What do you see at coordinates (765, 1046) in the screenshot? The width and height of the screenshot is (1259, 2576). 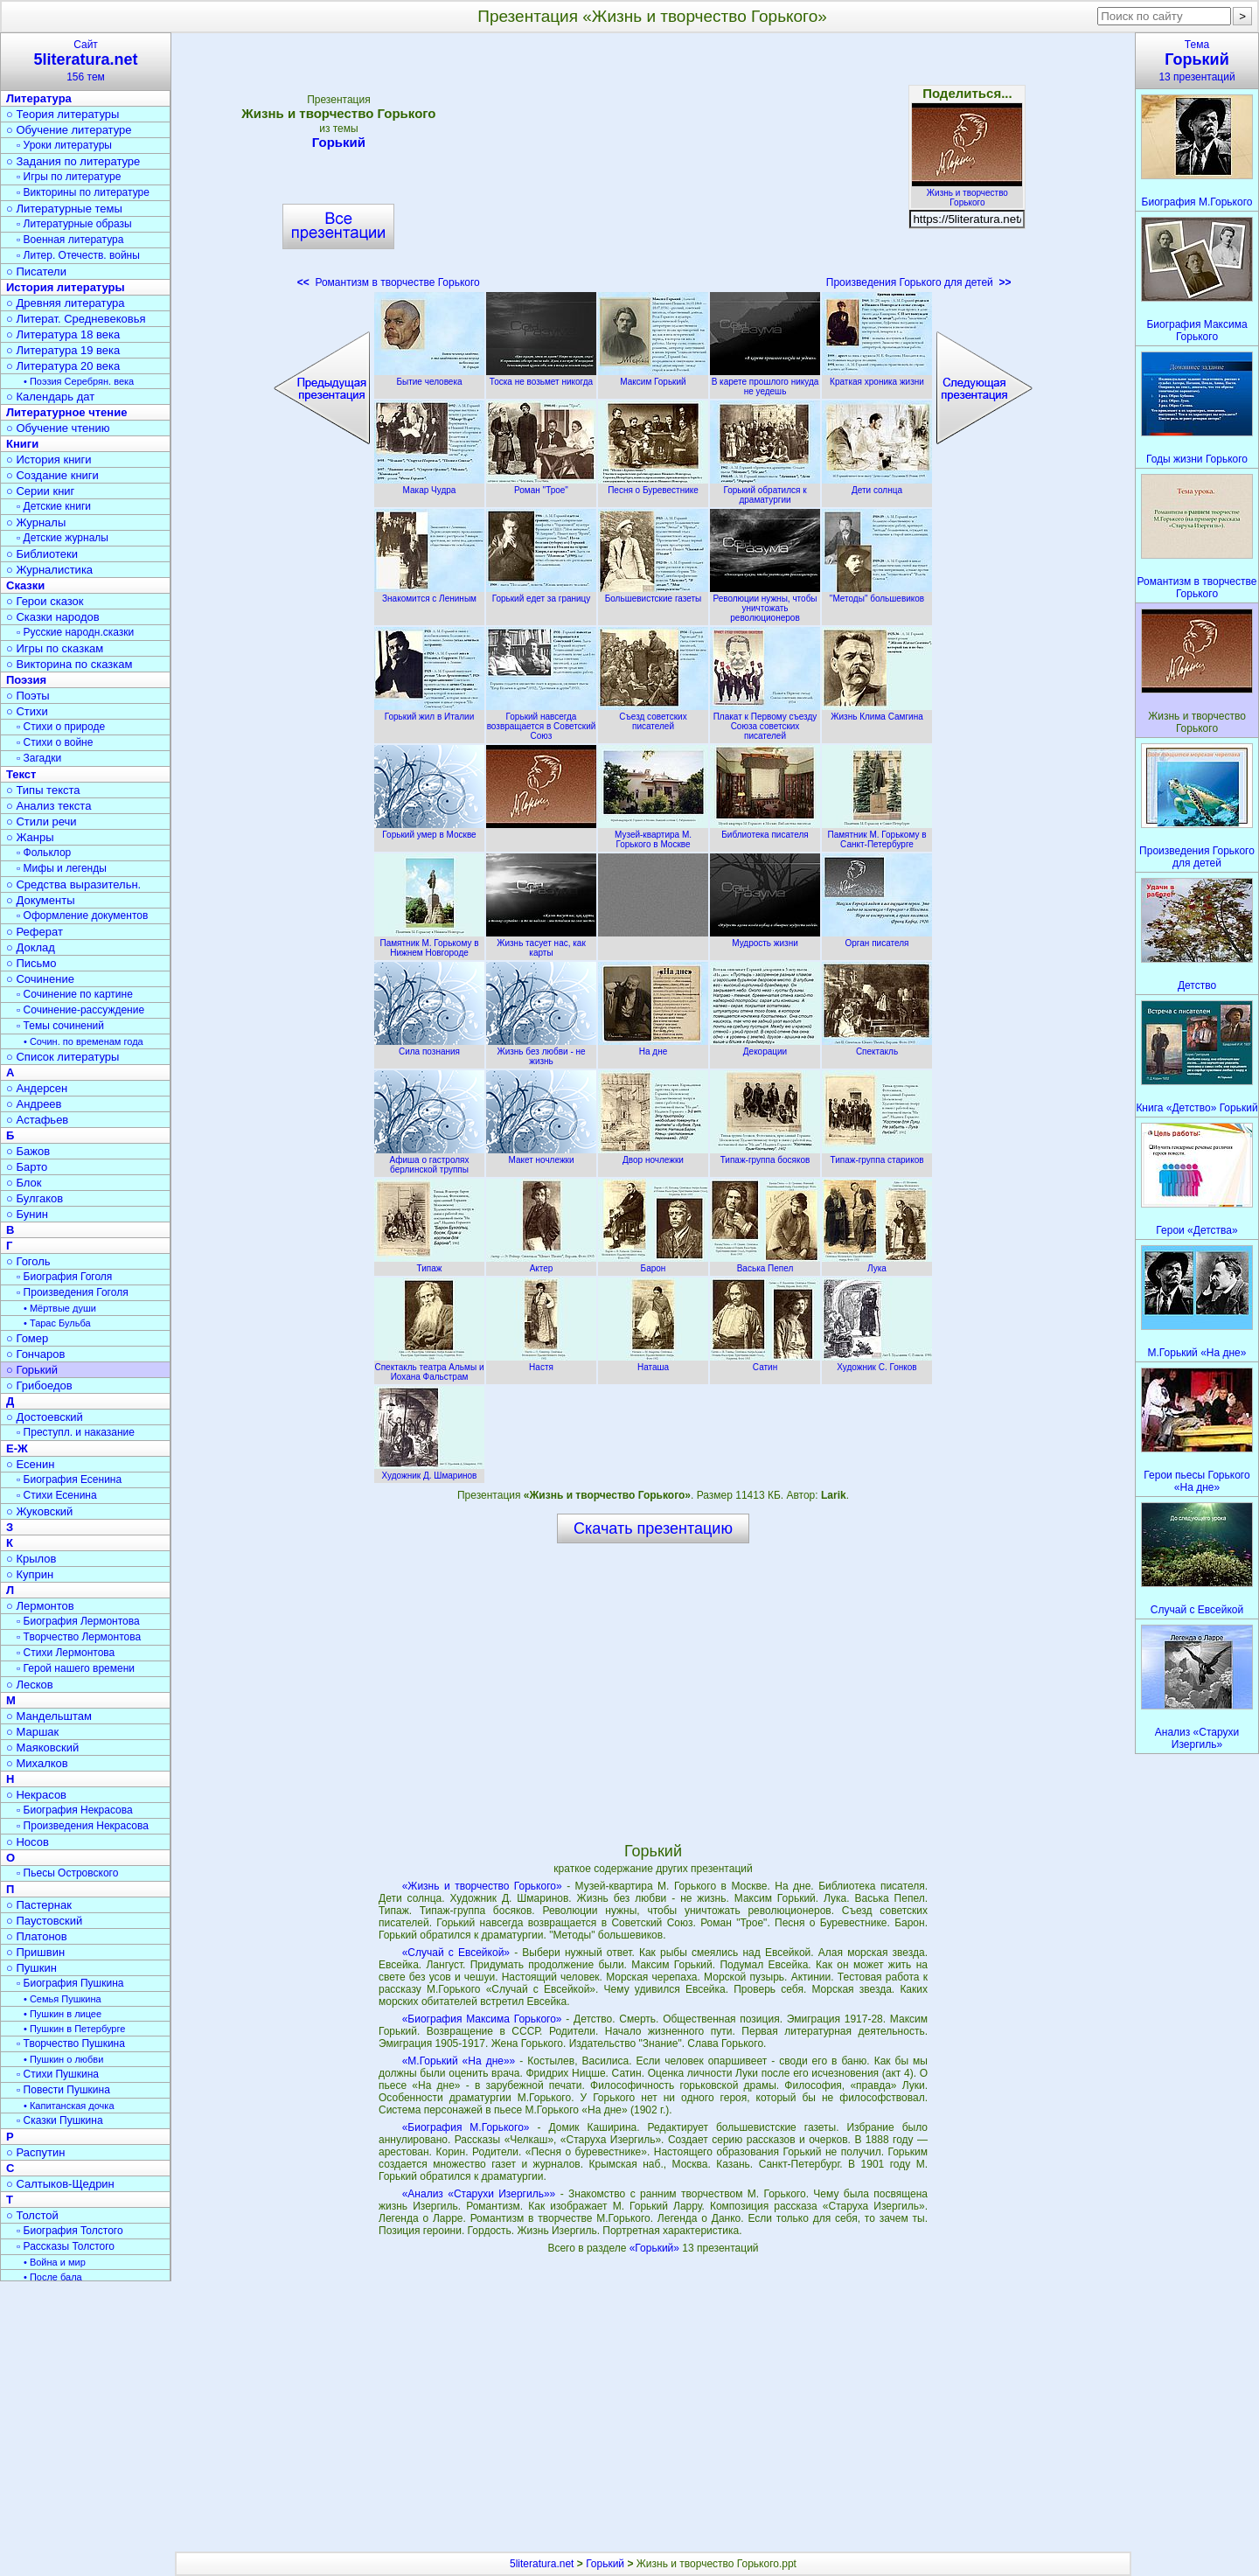 I see `Декорации` at bounding box center [765, 1046].